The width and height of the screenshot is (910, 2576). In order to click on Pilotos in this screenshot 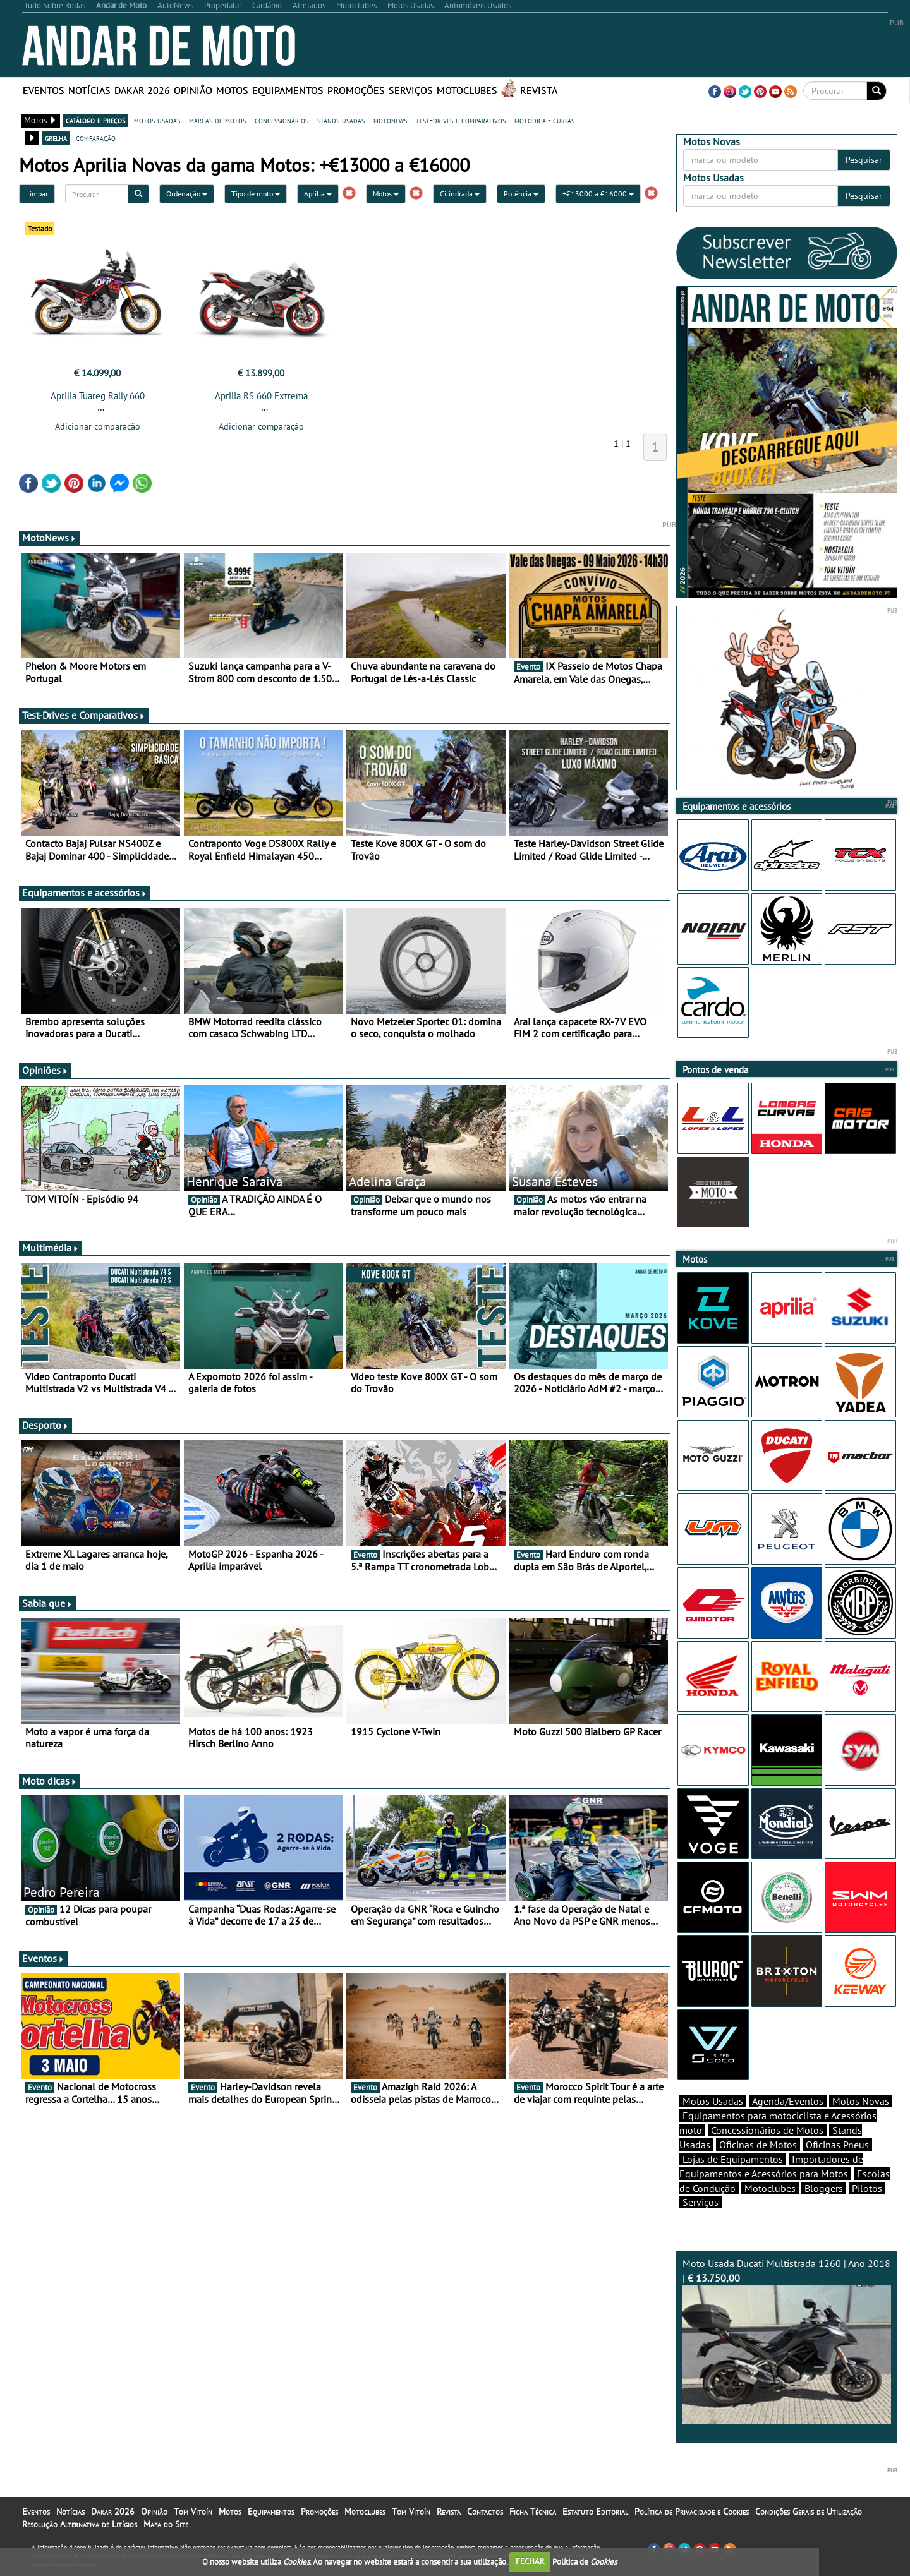, I will do `click(867, 2188)`.